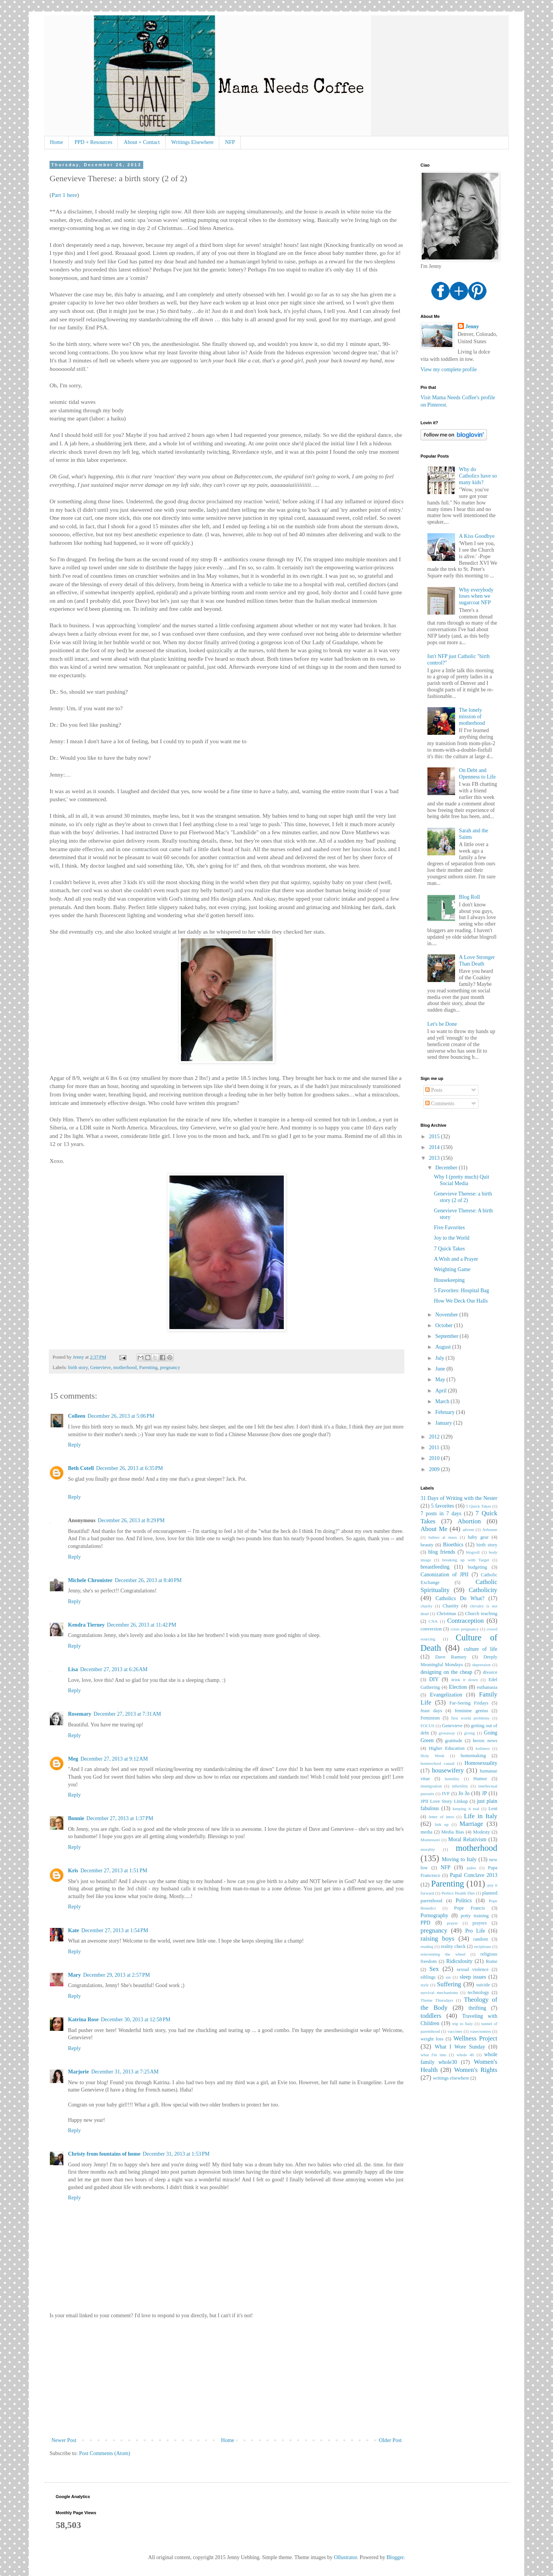  Describe the element at coordinates (435, 1469) in the screenshot. I see `2009` at that location.